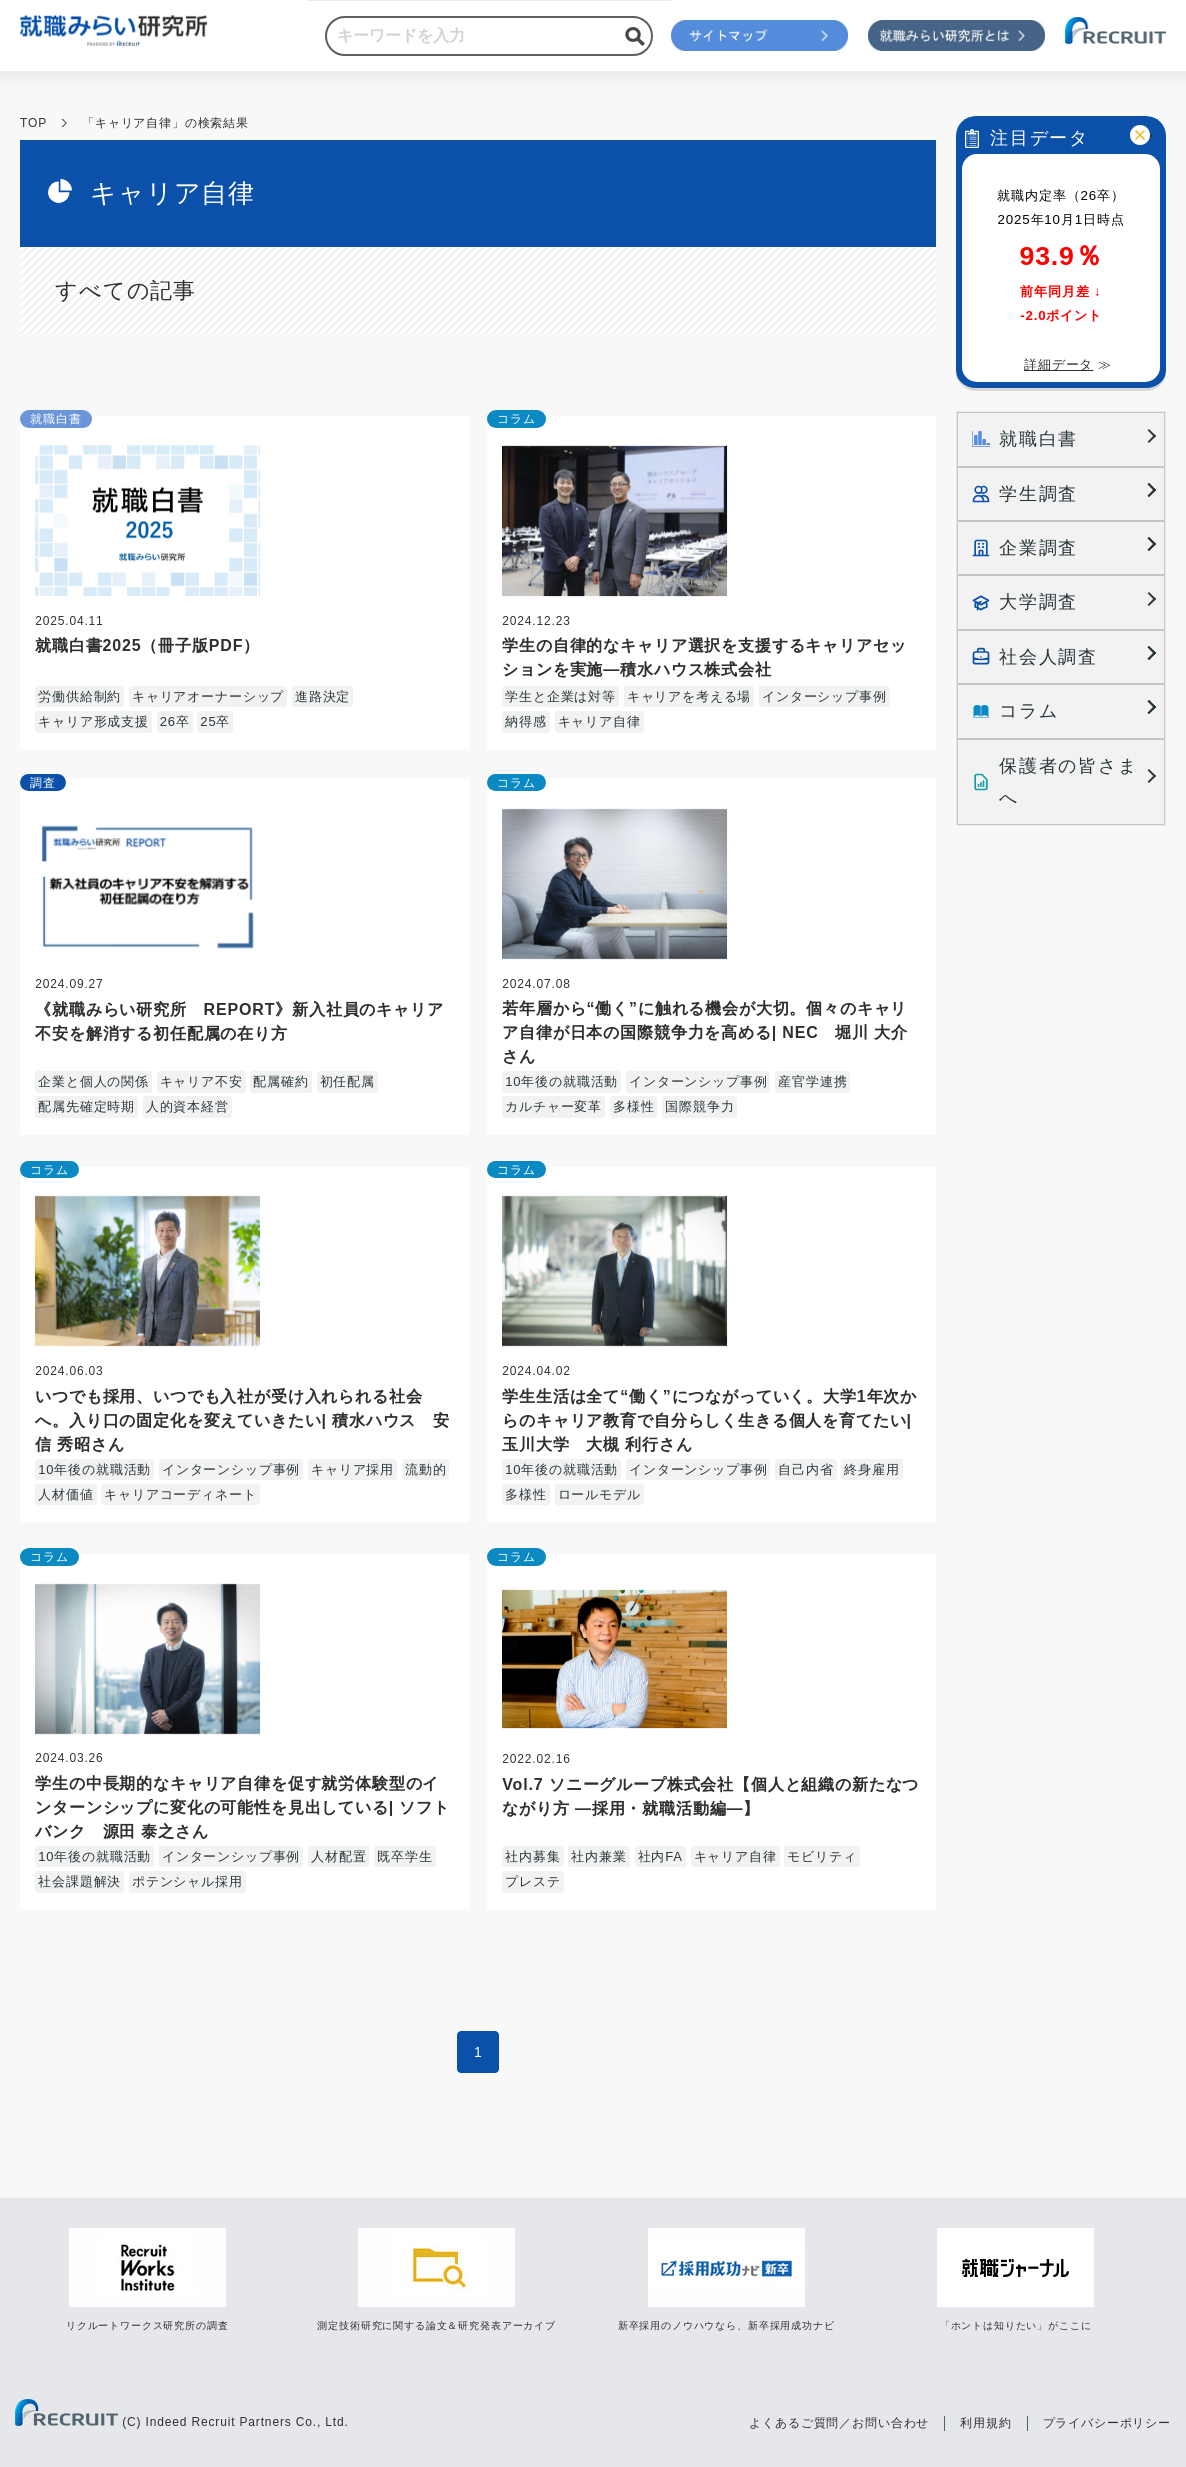  Describe the element at coordinates (43, 783) in the screenshot. I see `調査` at that location.